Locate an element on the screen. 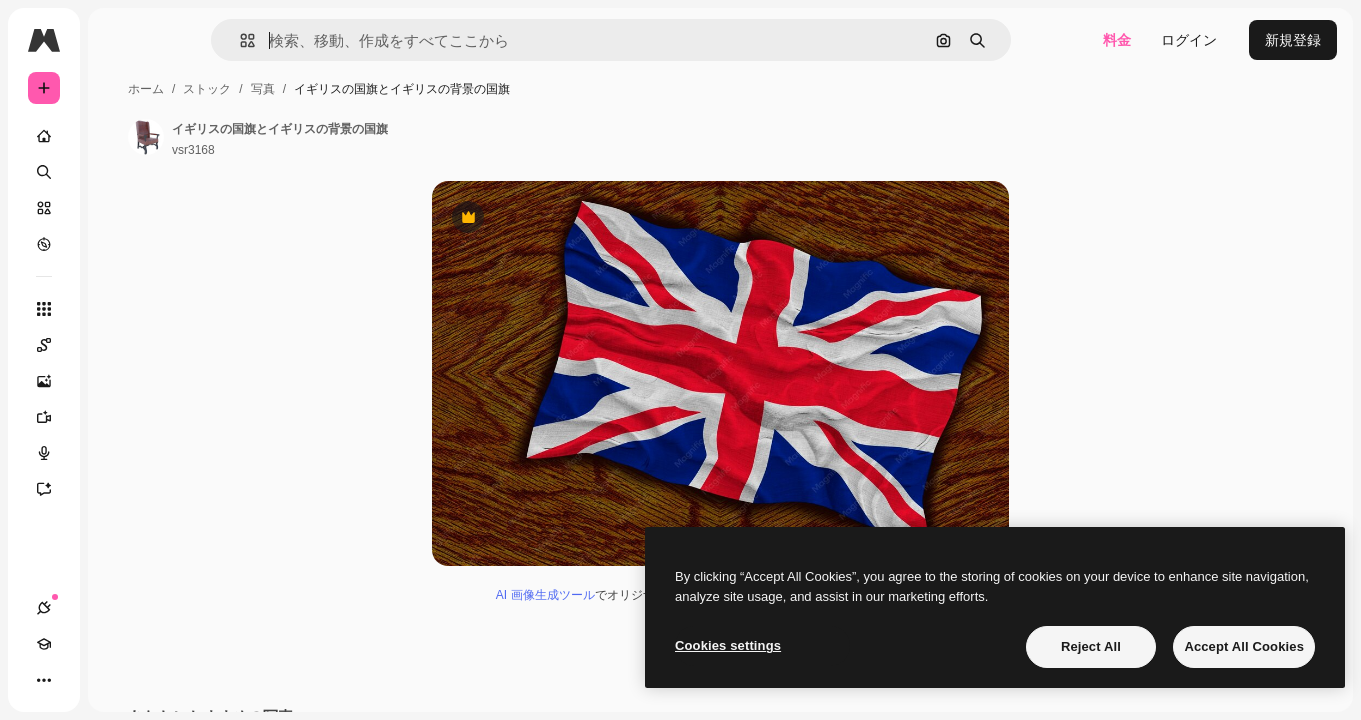  [動画生成ツール] is located at coordinates (120, 417).